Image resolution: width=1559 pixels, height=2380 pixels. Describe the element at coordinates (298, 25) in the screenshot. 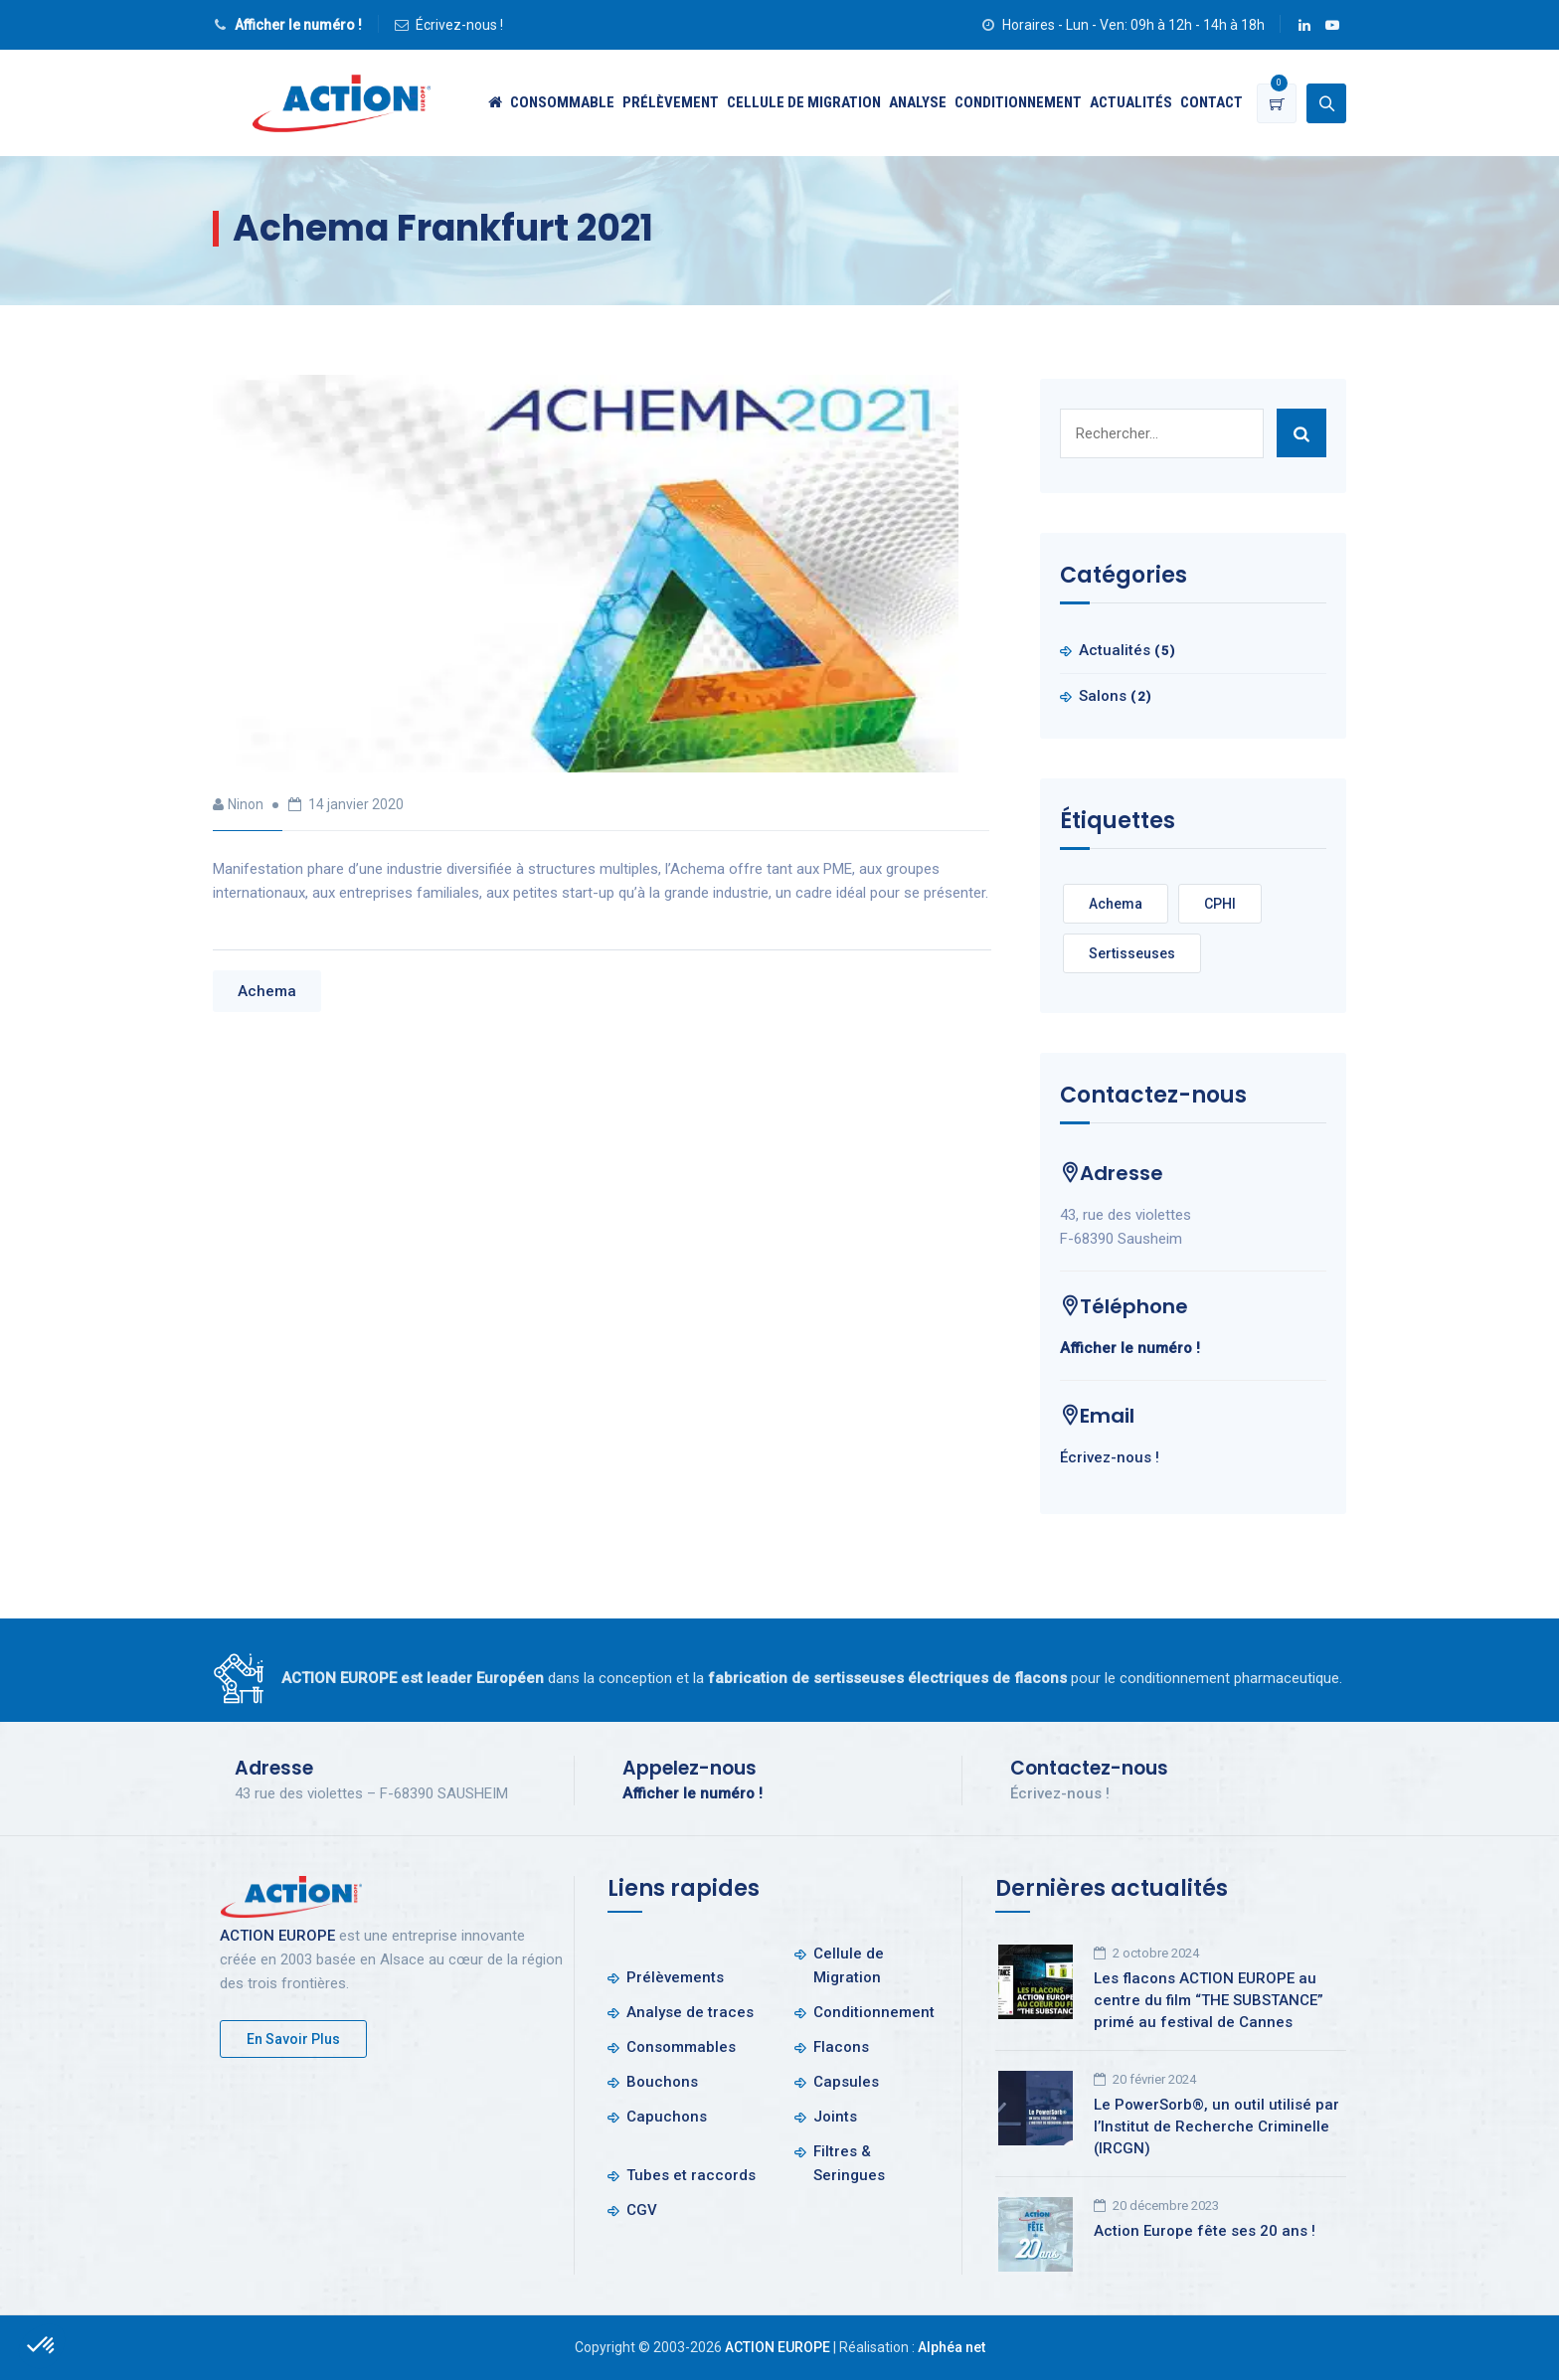

I see `Afficher le numéro !` at that location.